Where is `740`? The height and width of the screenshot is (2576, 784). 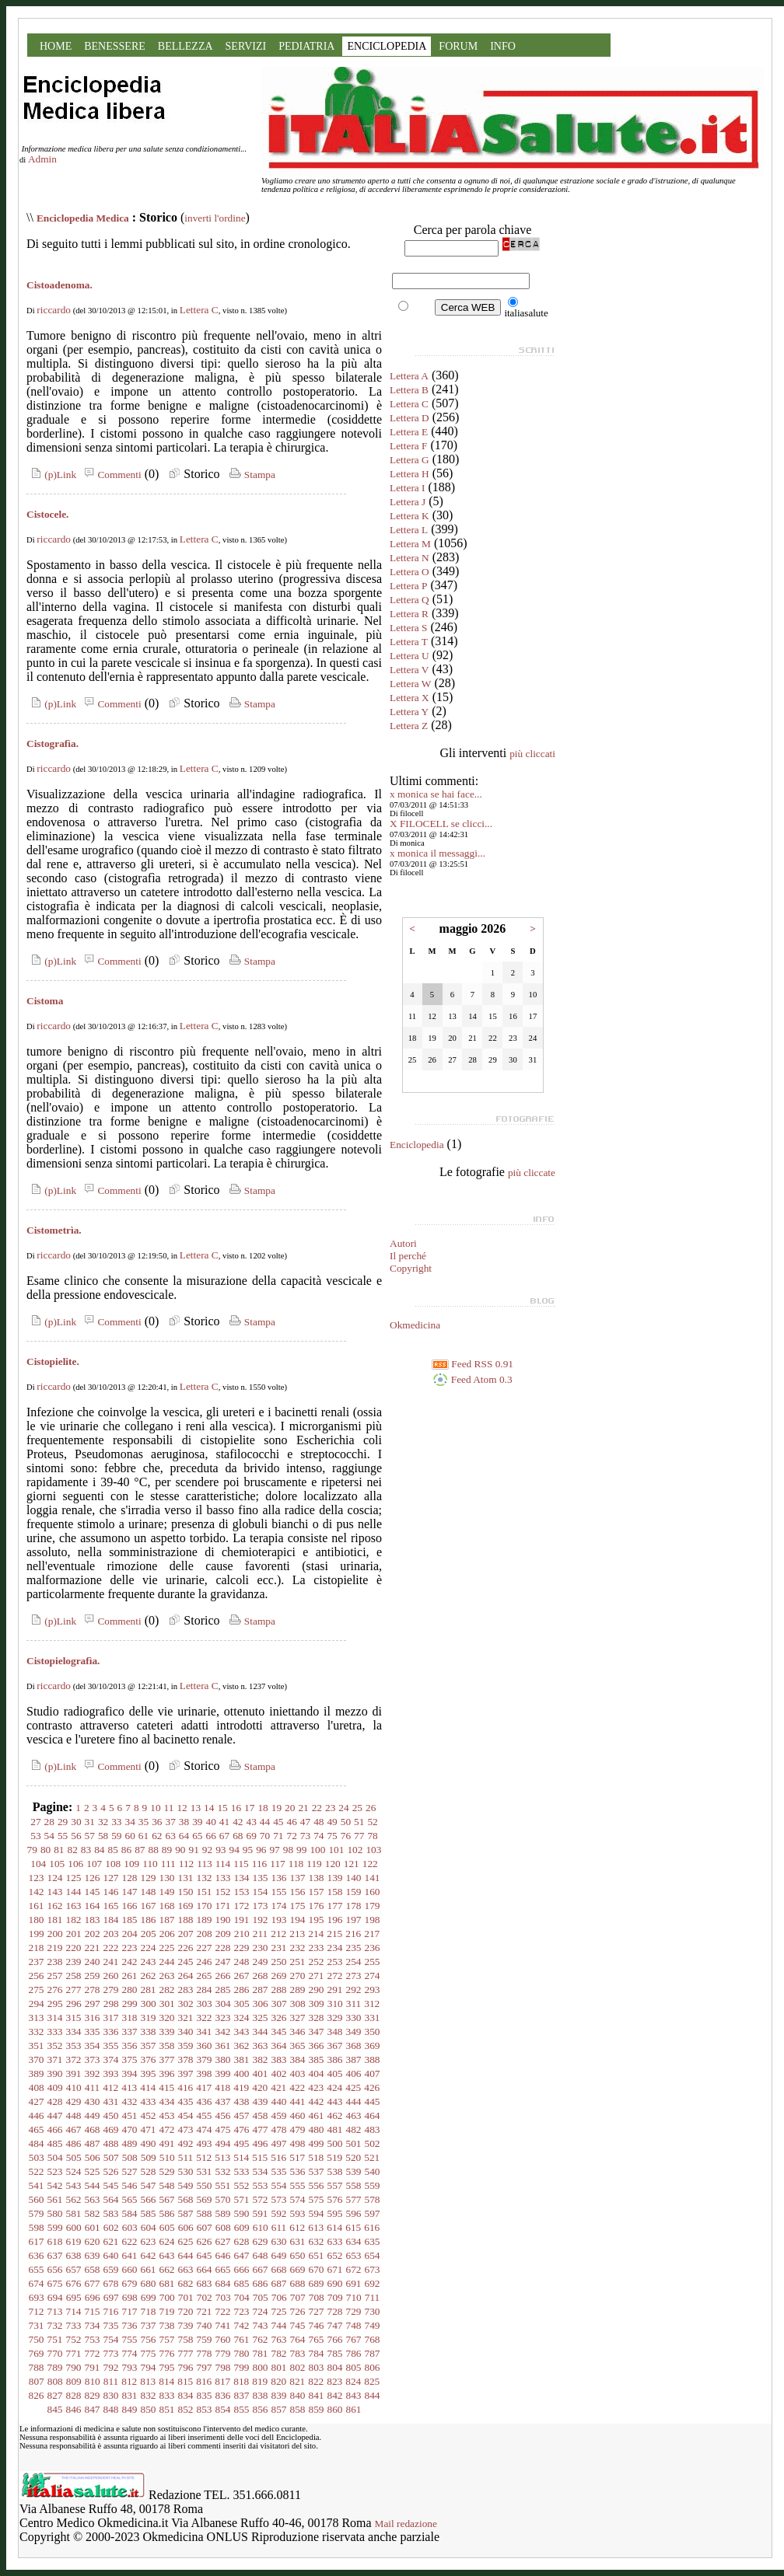 740 is located at coordinates (204, 2325).